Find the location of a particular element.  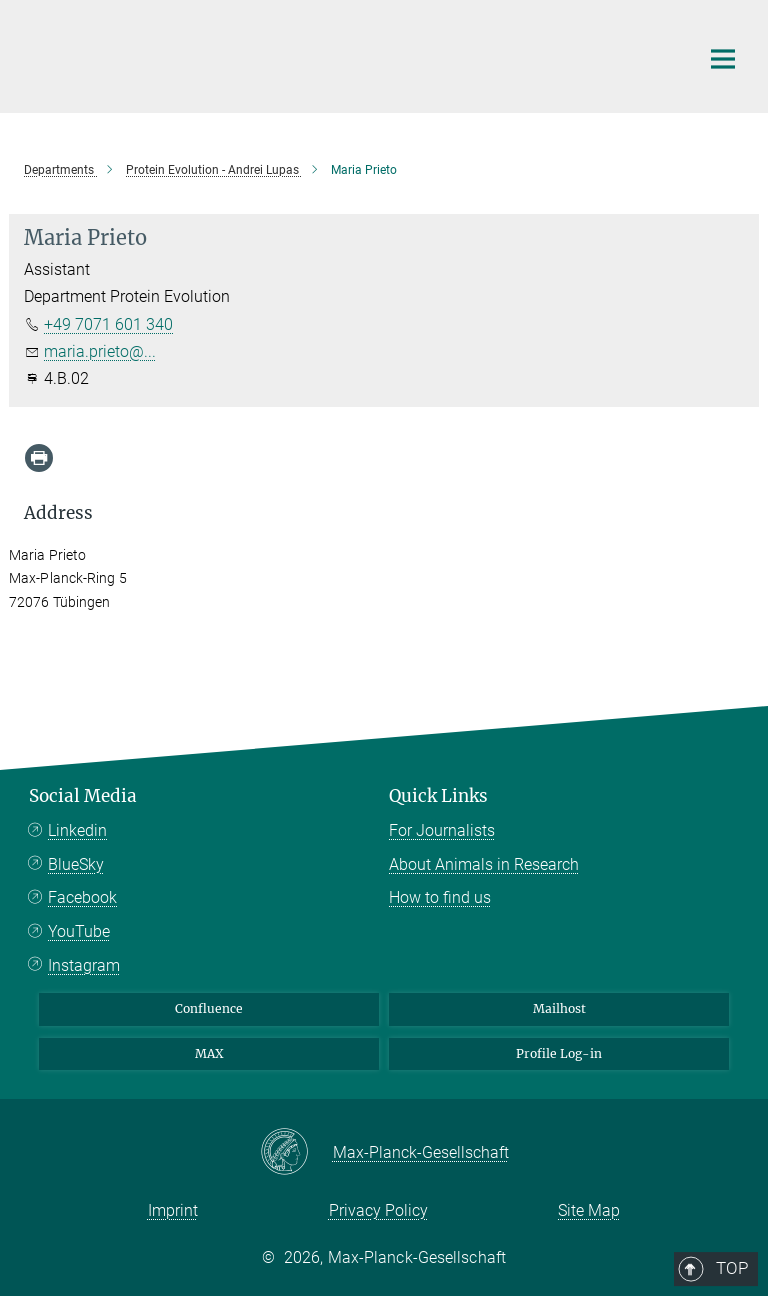

+49 7071 601 340 is located at coordinates (108, 324).